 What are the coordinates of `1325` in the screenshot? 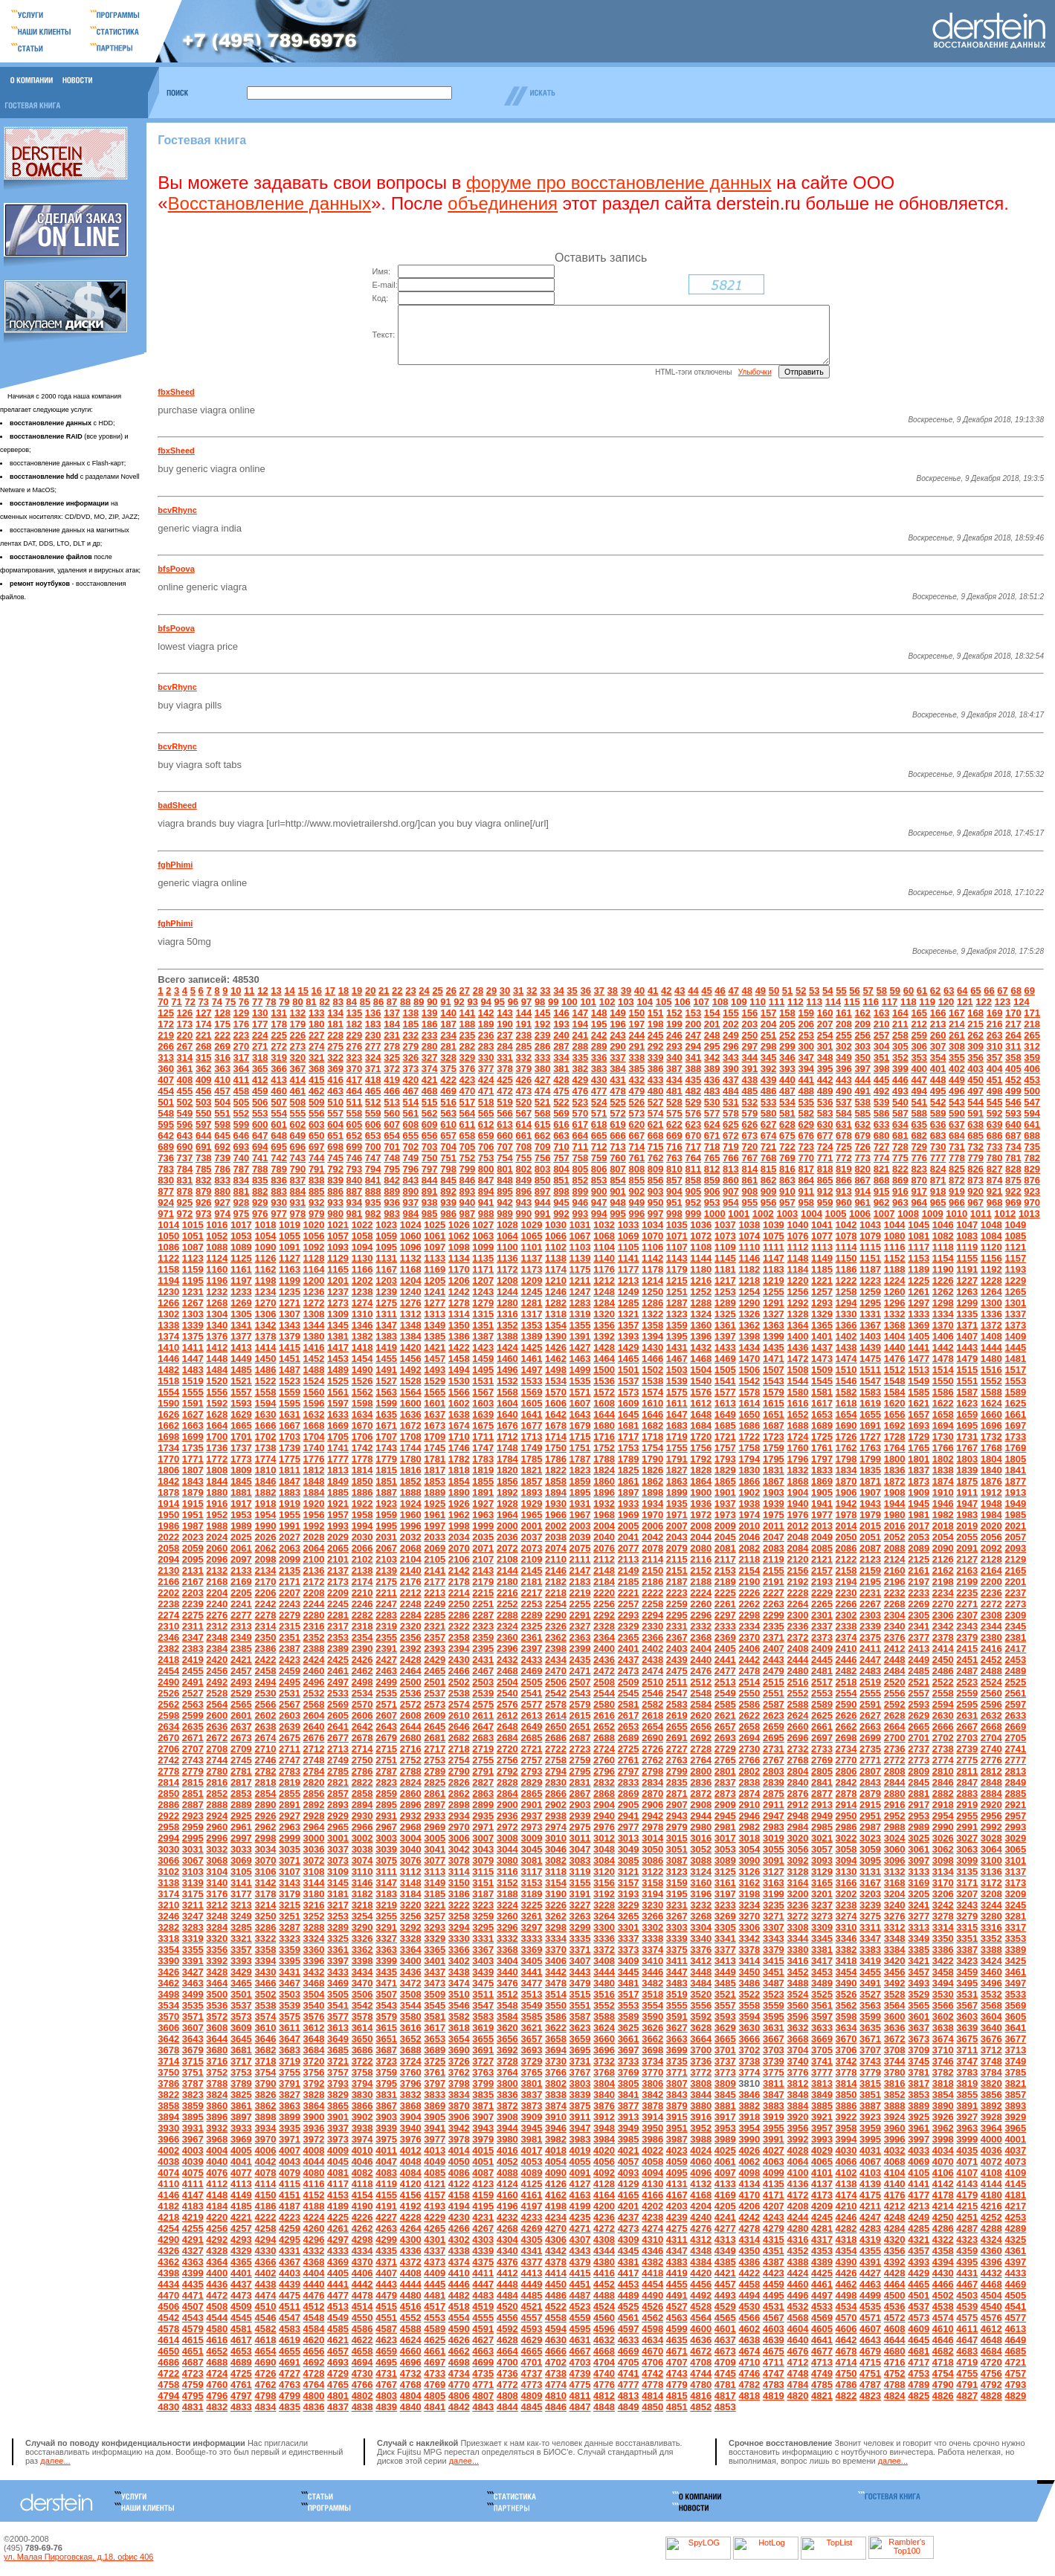 It's located at (725, 1325).